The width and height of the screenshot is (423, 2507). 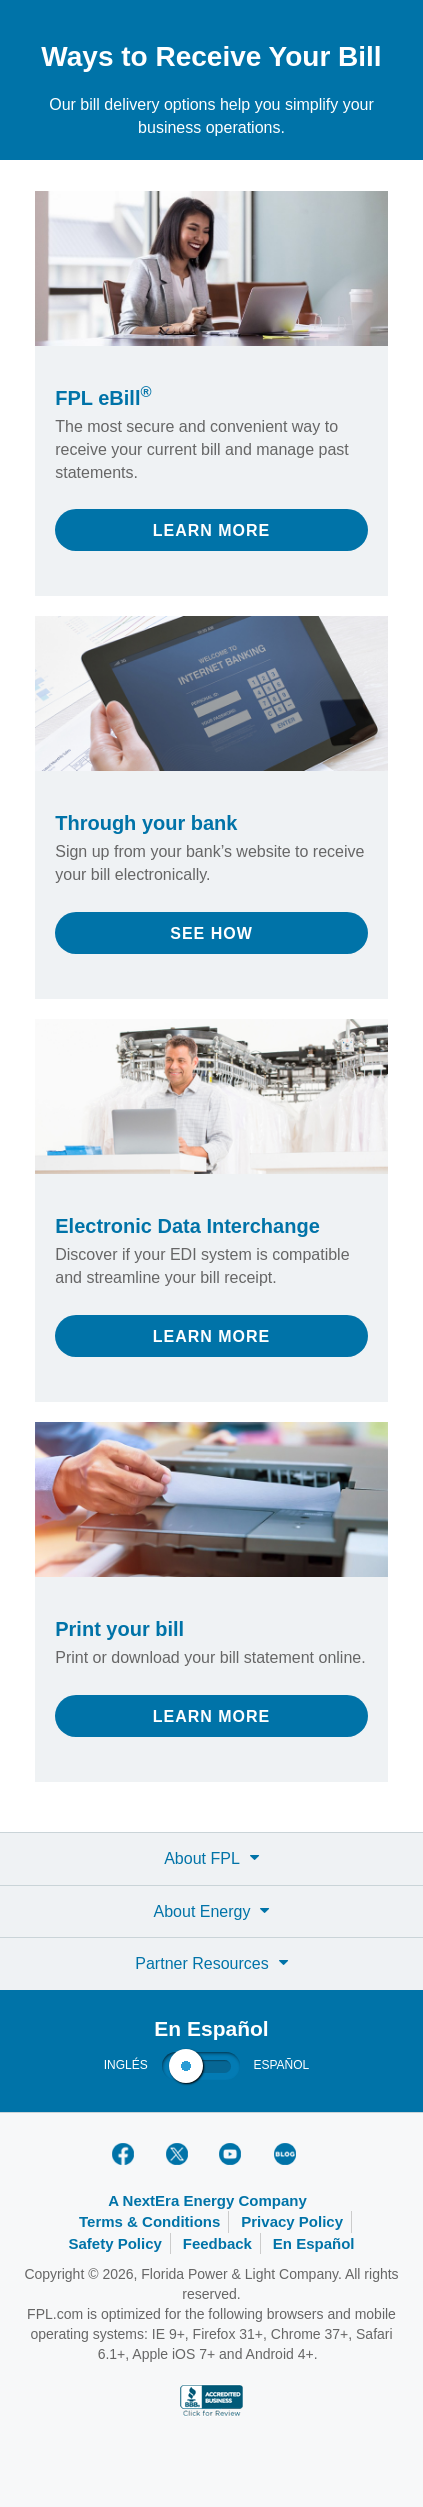 I want to click on Safety Policy, so click(x=114, y=2243).